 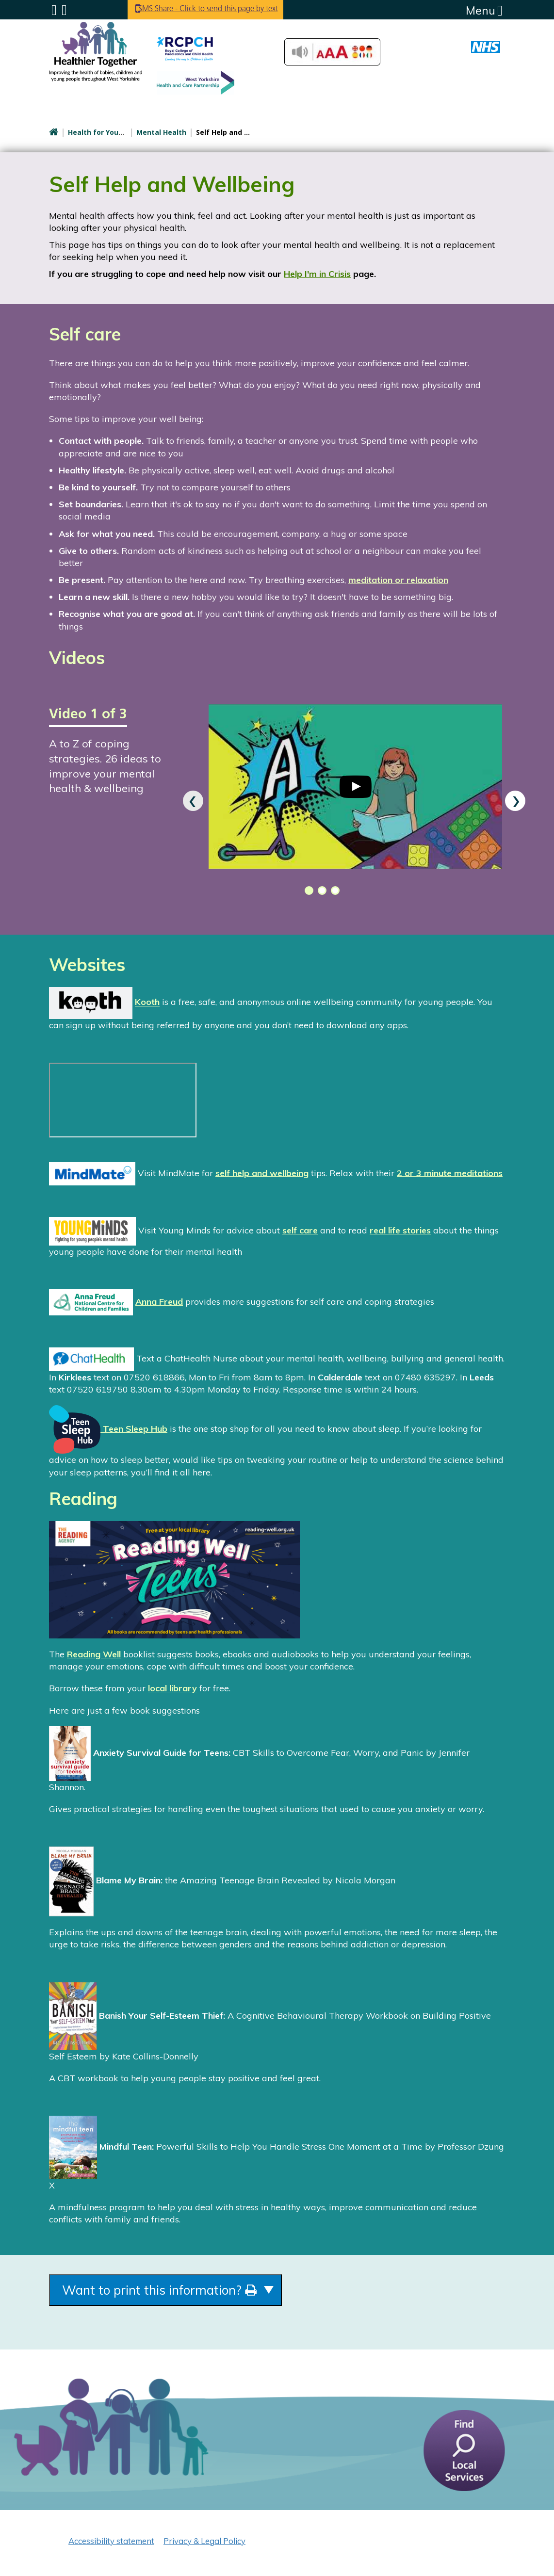 What do you see at coordinates (307, 890) in the screenshot?
I see `[button]` at bounding box center [307, 890].